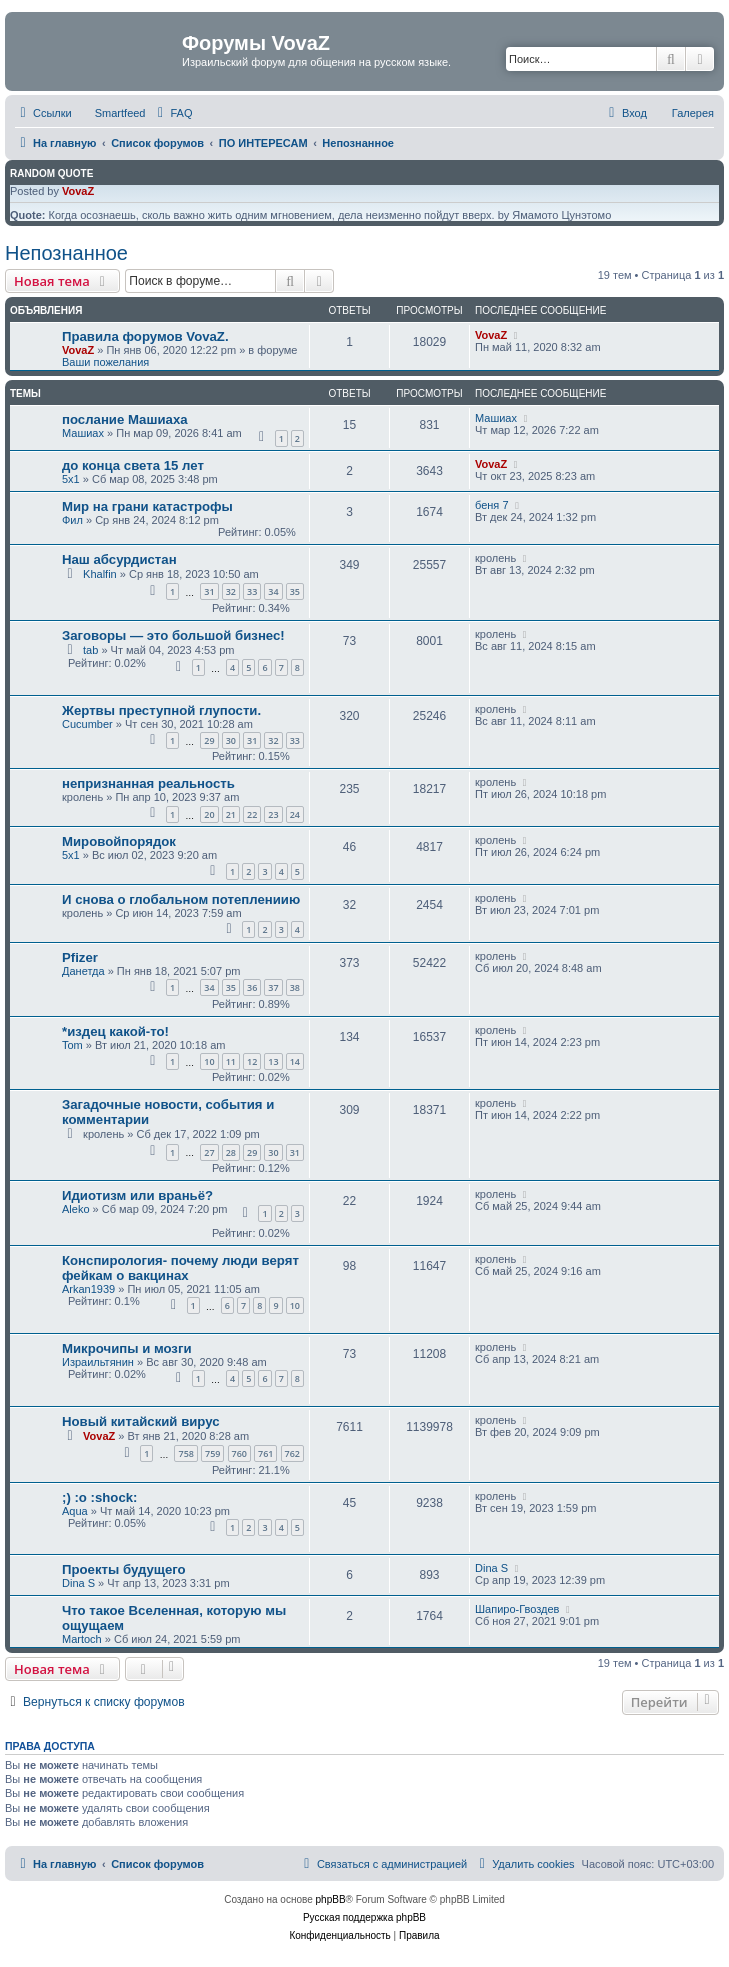 The height and width of the screenshot is (1967, 729). What do you see at coordinates (83, 971) in the screenshot?
I see `Данетда` at bounding box center [83, 971].